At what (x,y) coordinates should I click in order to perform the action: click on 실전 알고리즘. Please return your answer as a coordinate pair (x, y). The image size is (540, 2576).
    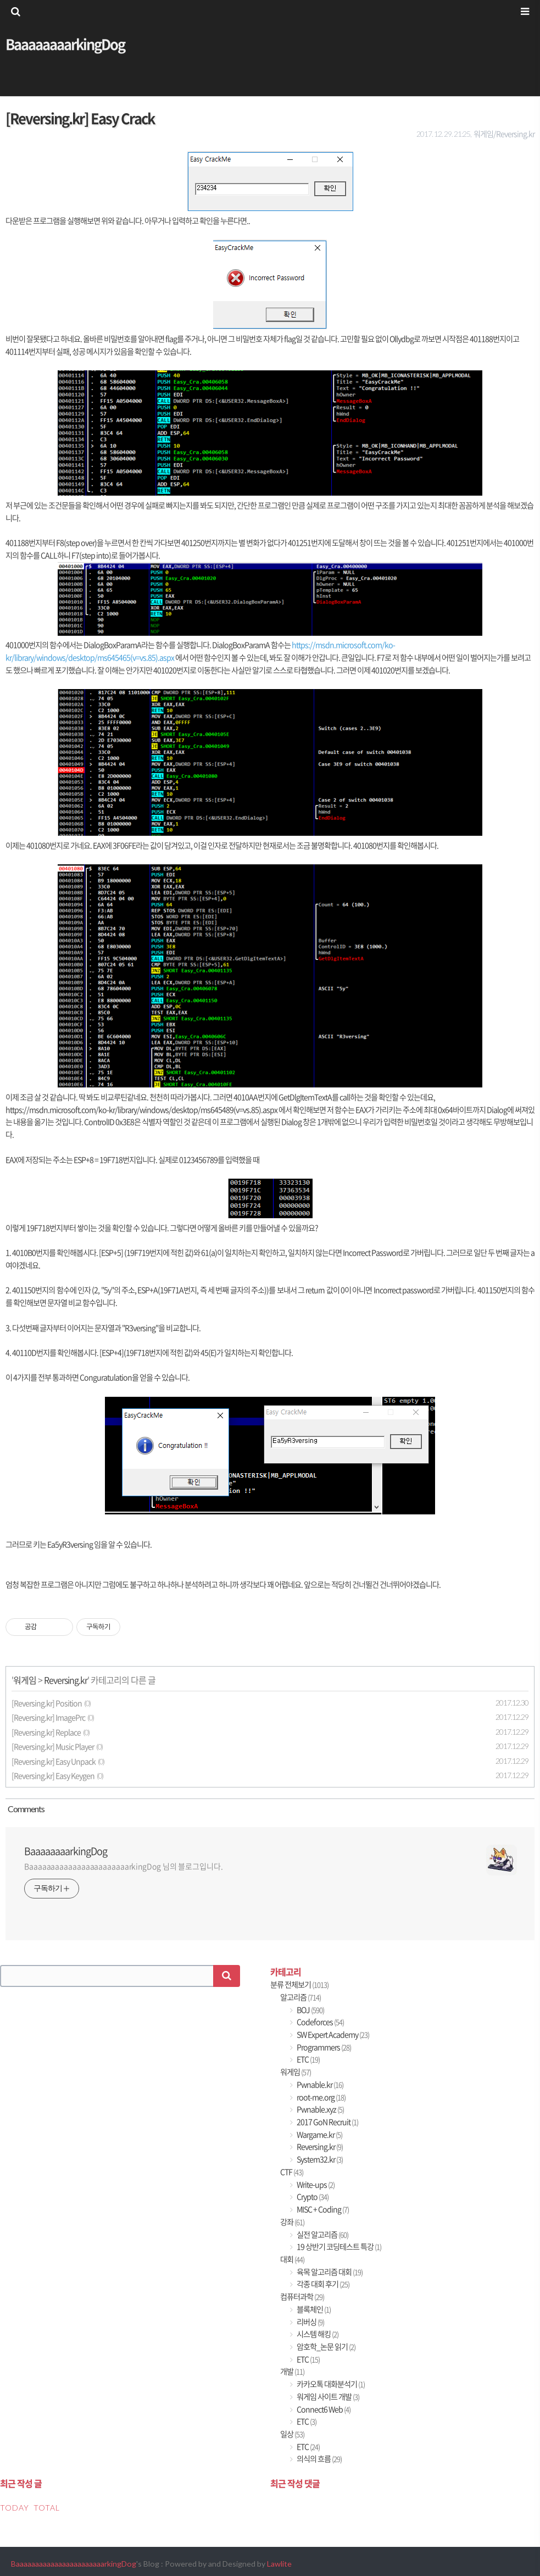
    Looking at the image, I should click on (322, 2234).